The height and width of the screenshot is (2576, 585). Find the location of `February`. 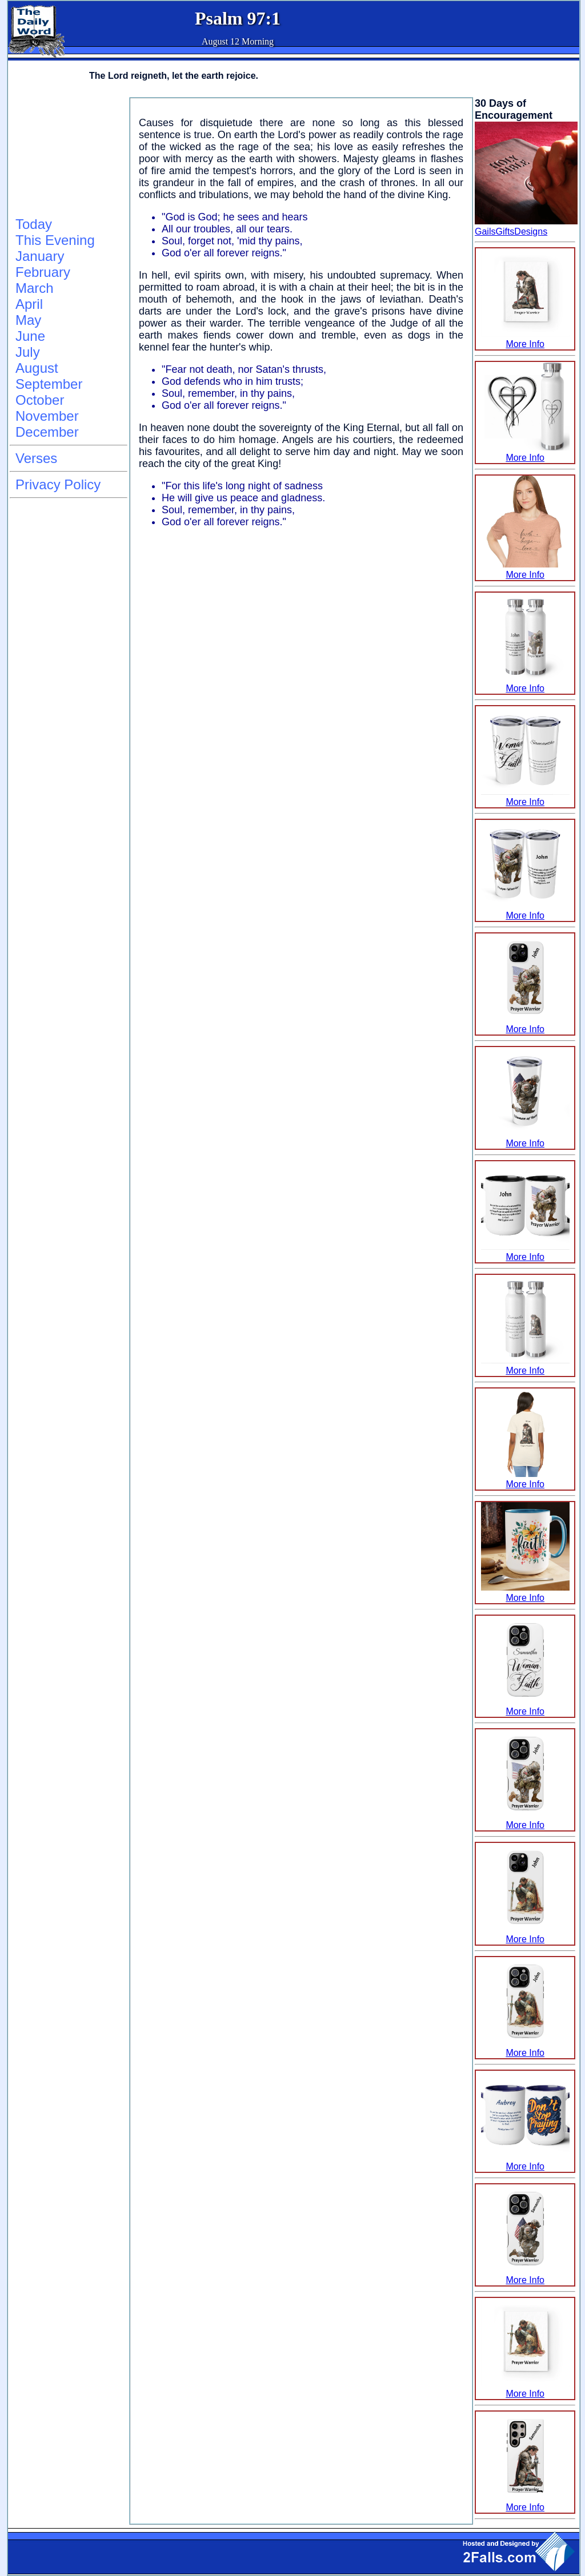

February is located at coordinates (42, 272).